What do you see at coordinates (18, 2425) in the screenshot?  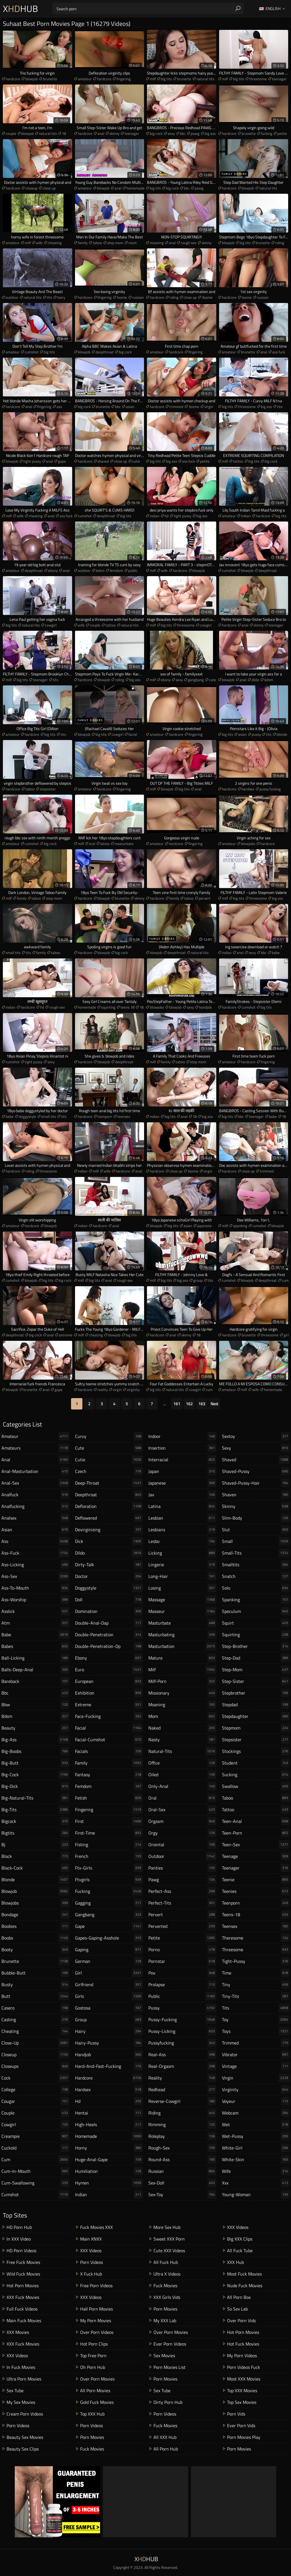 I see `Porn Videos` at bounding box center [18, 2425].